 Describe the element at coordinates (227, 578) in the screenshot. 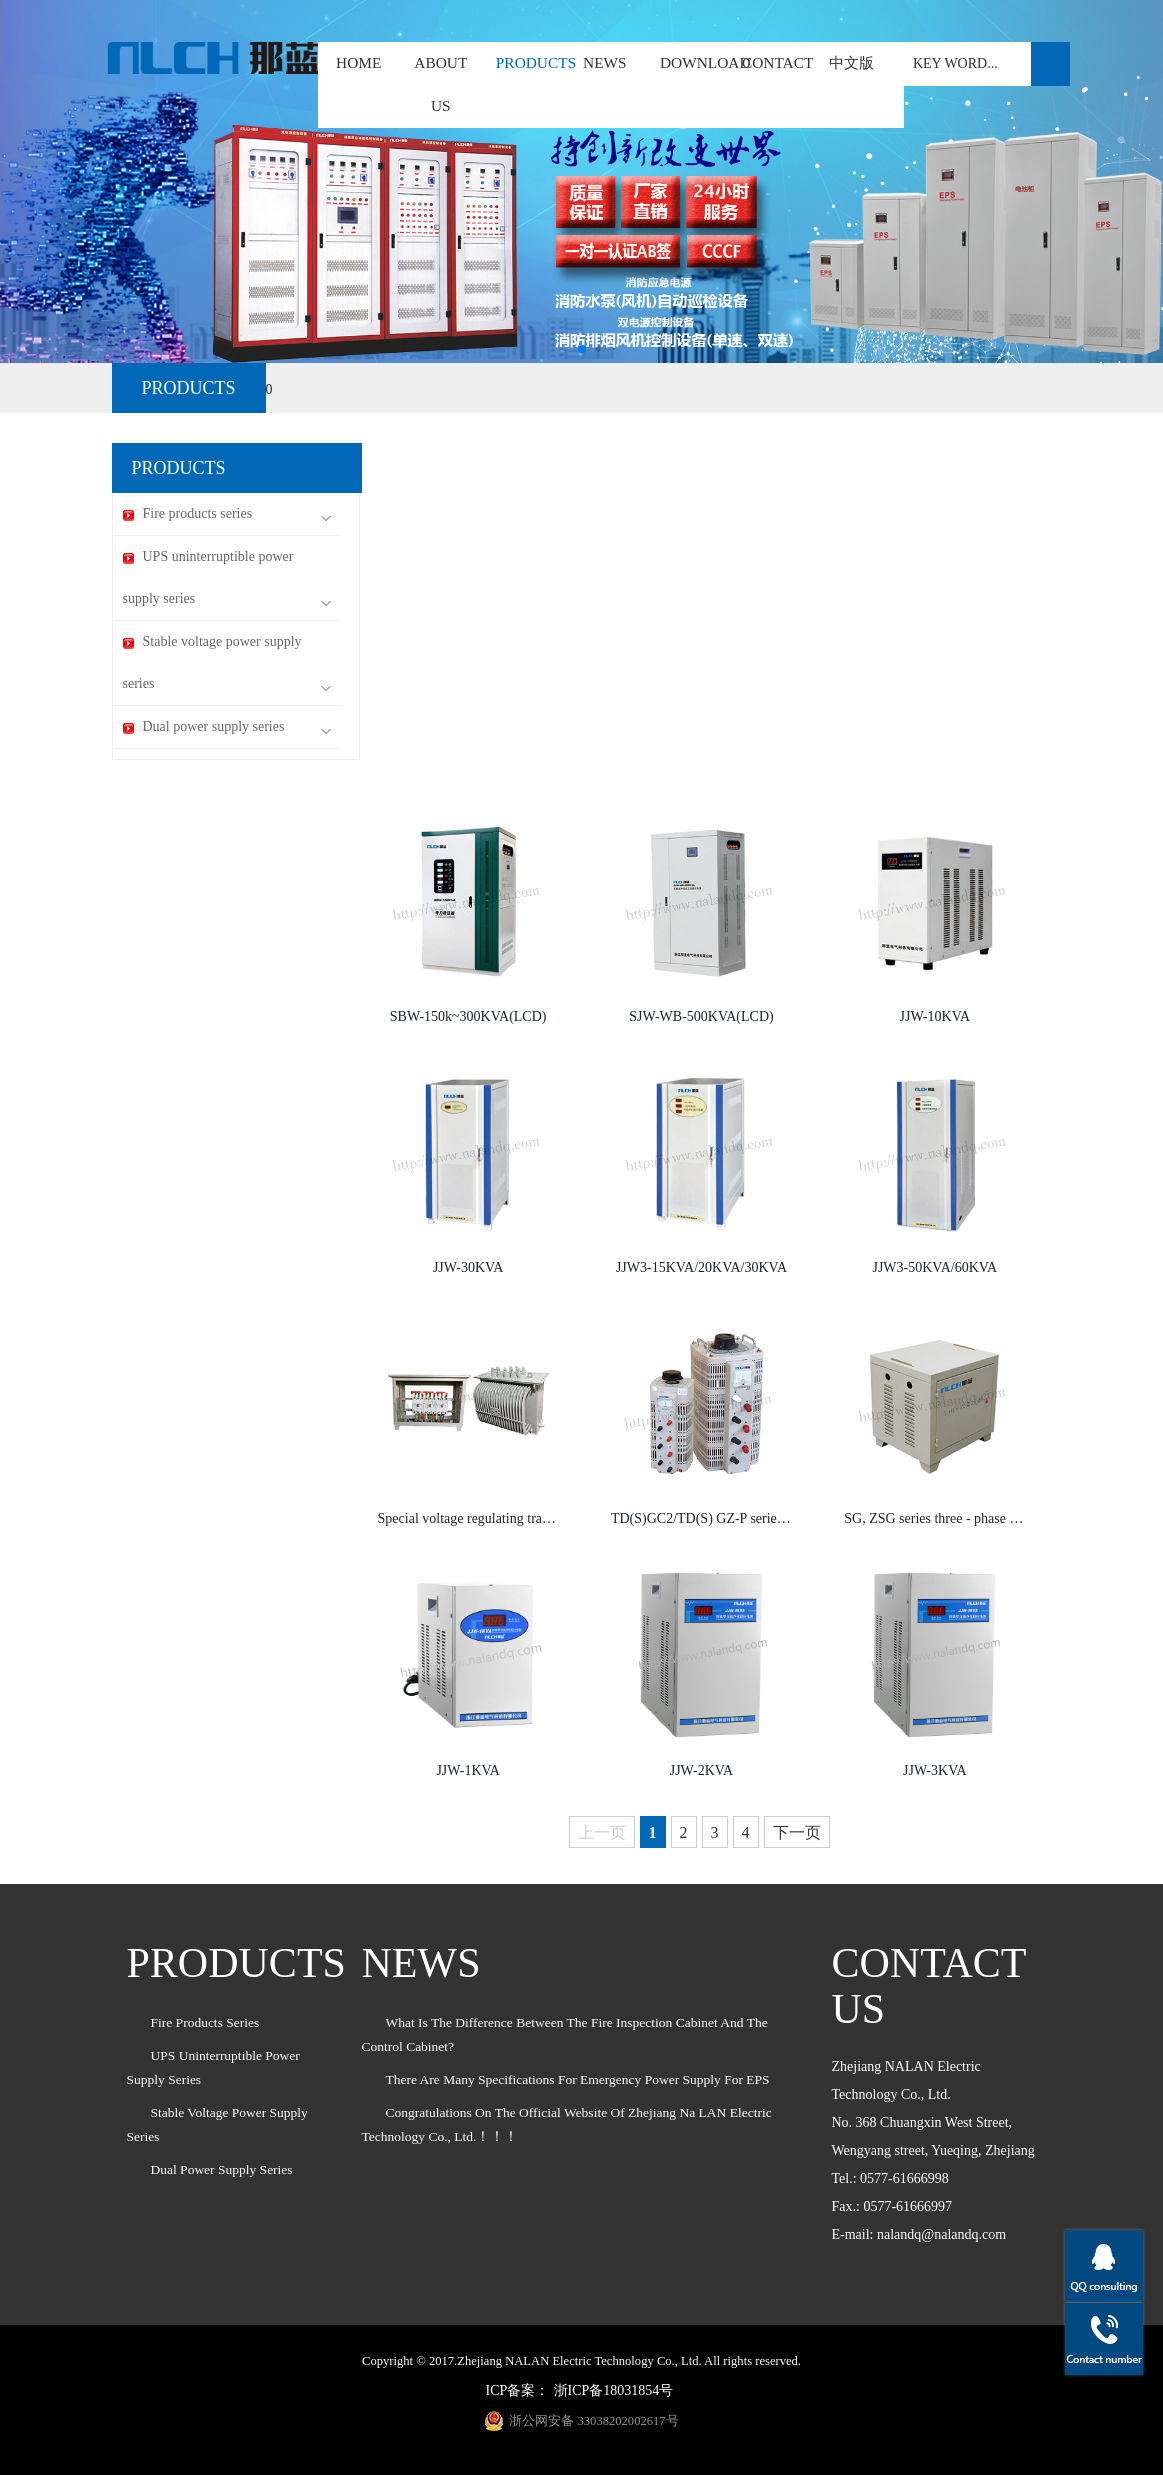

I see `UPS uninterruptible power supply series` at that location.